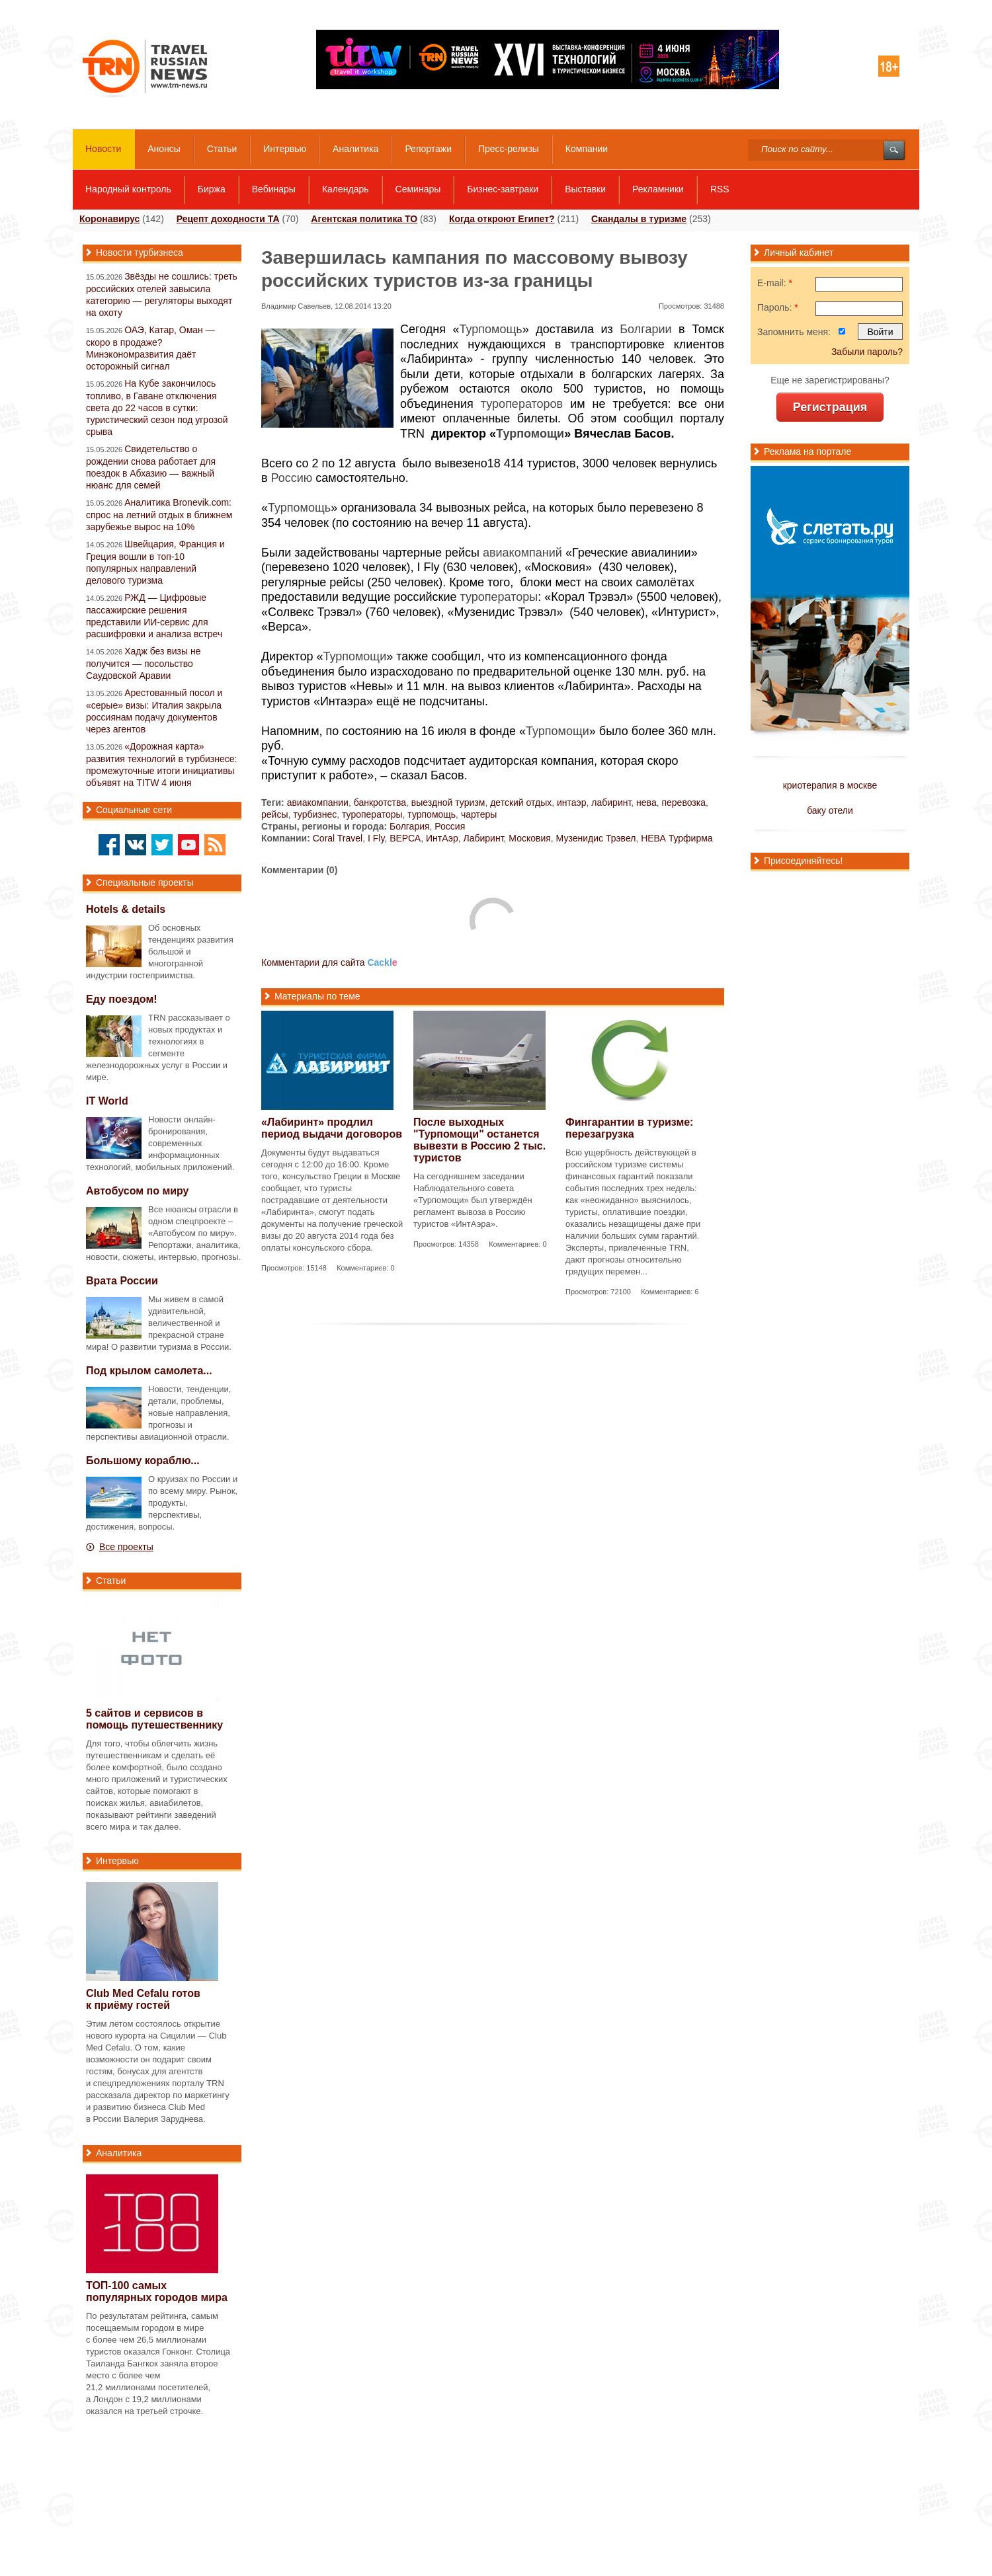  Describe the element at coordinates (499, 597) in the screenshot. I see `туроператоры` at that location.